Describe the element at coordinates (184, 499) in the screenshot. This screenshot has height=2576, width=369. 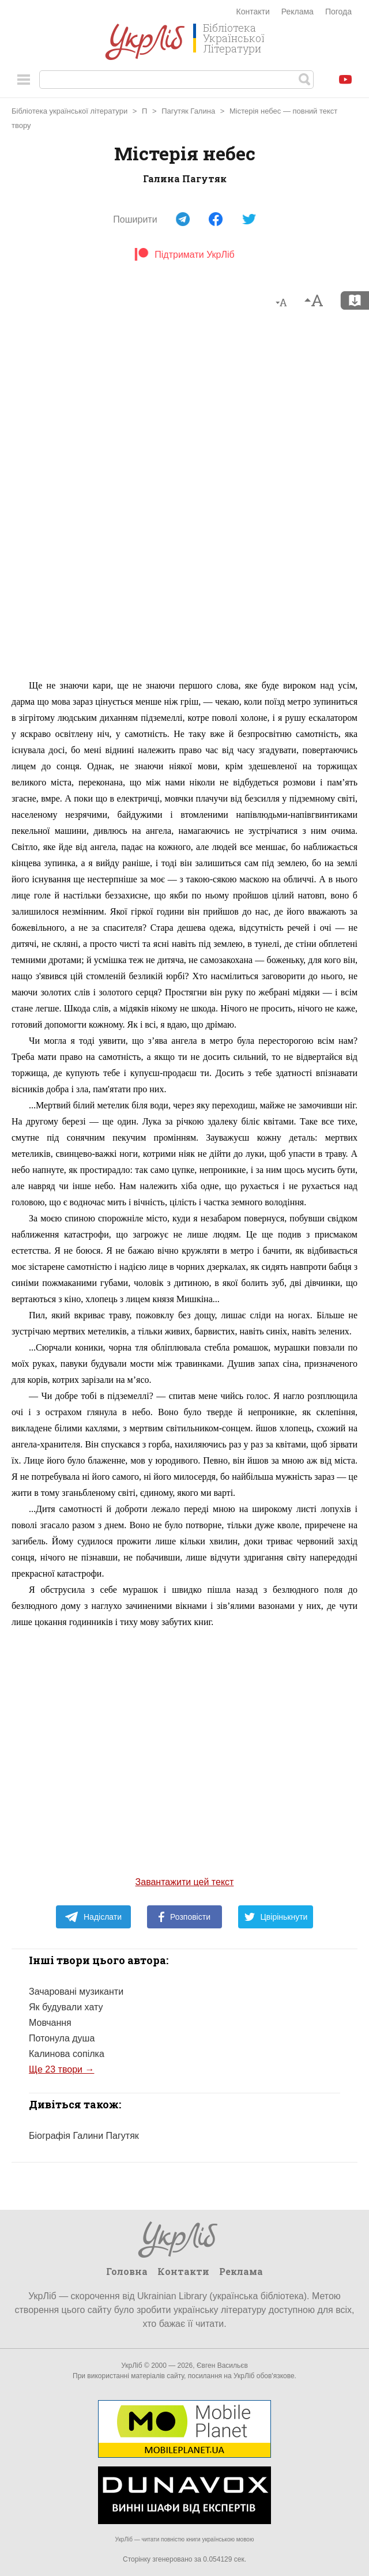
I see `[Advertisement]` at that location.